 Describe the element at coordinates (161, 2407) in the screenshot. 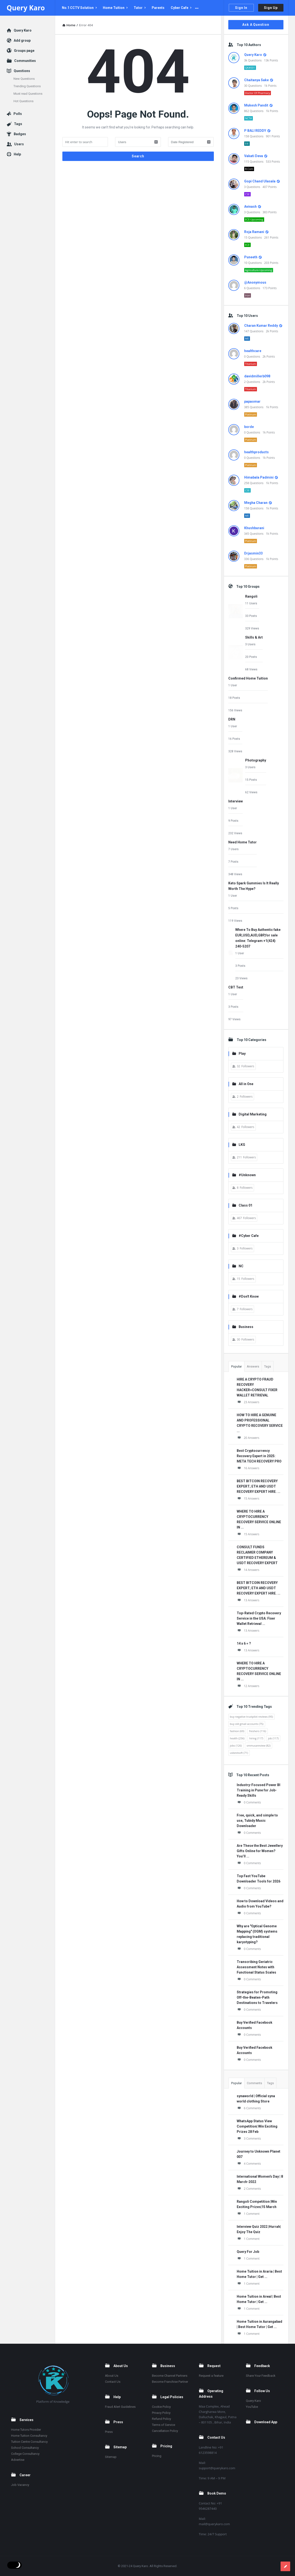

I see `Cookie Policy` at that location.